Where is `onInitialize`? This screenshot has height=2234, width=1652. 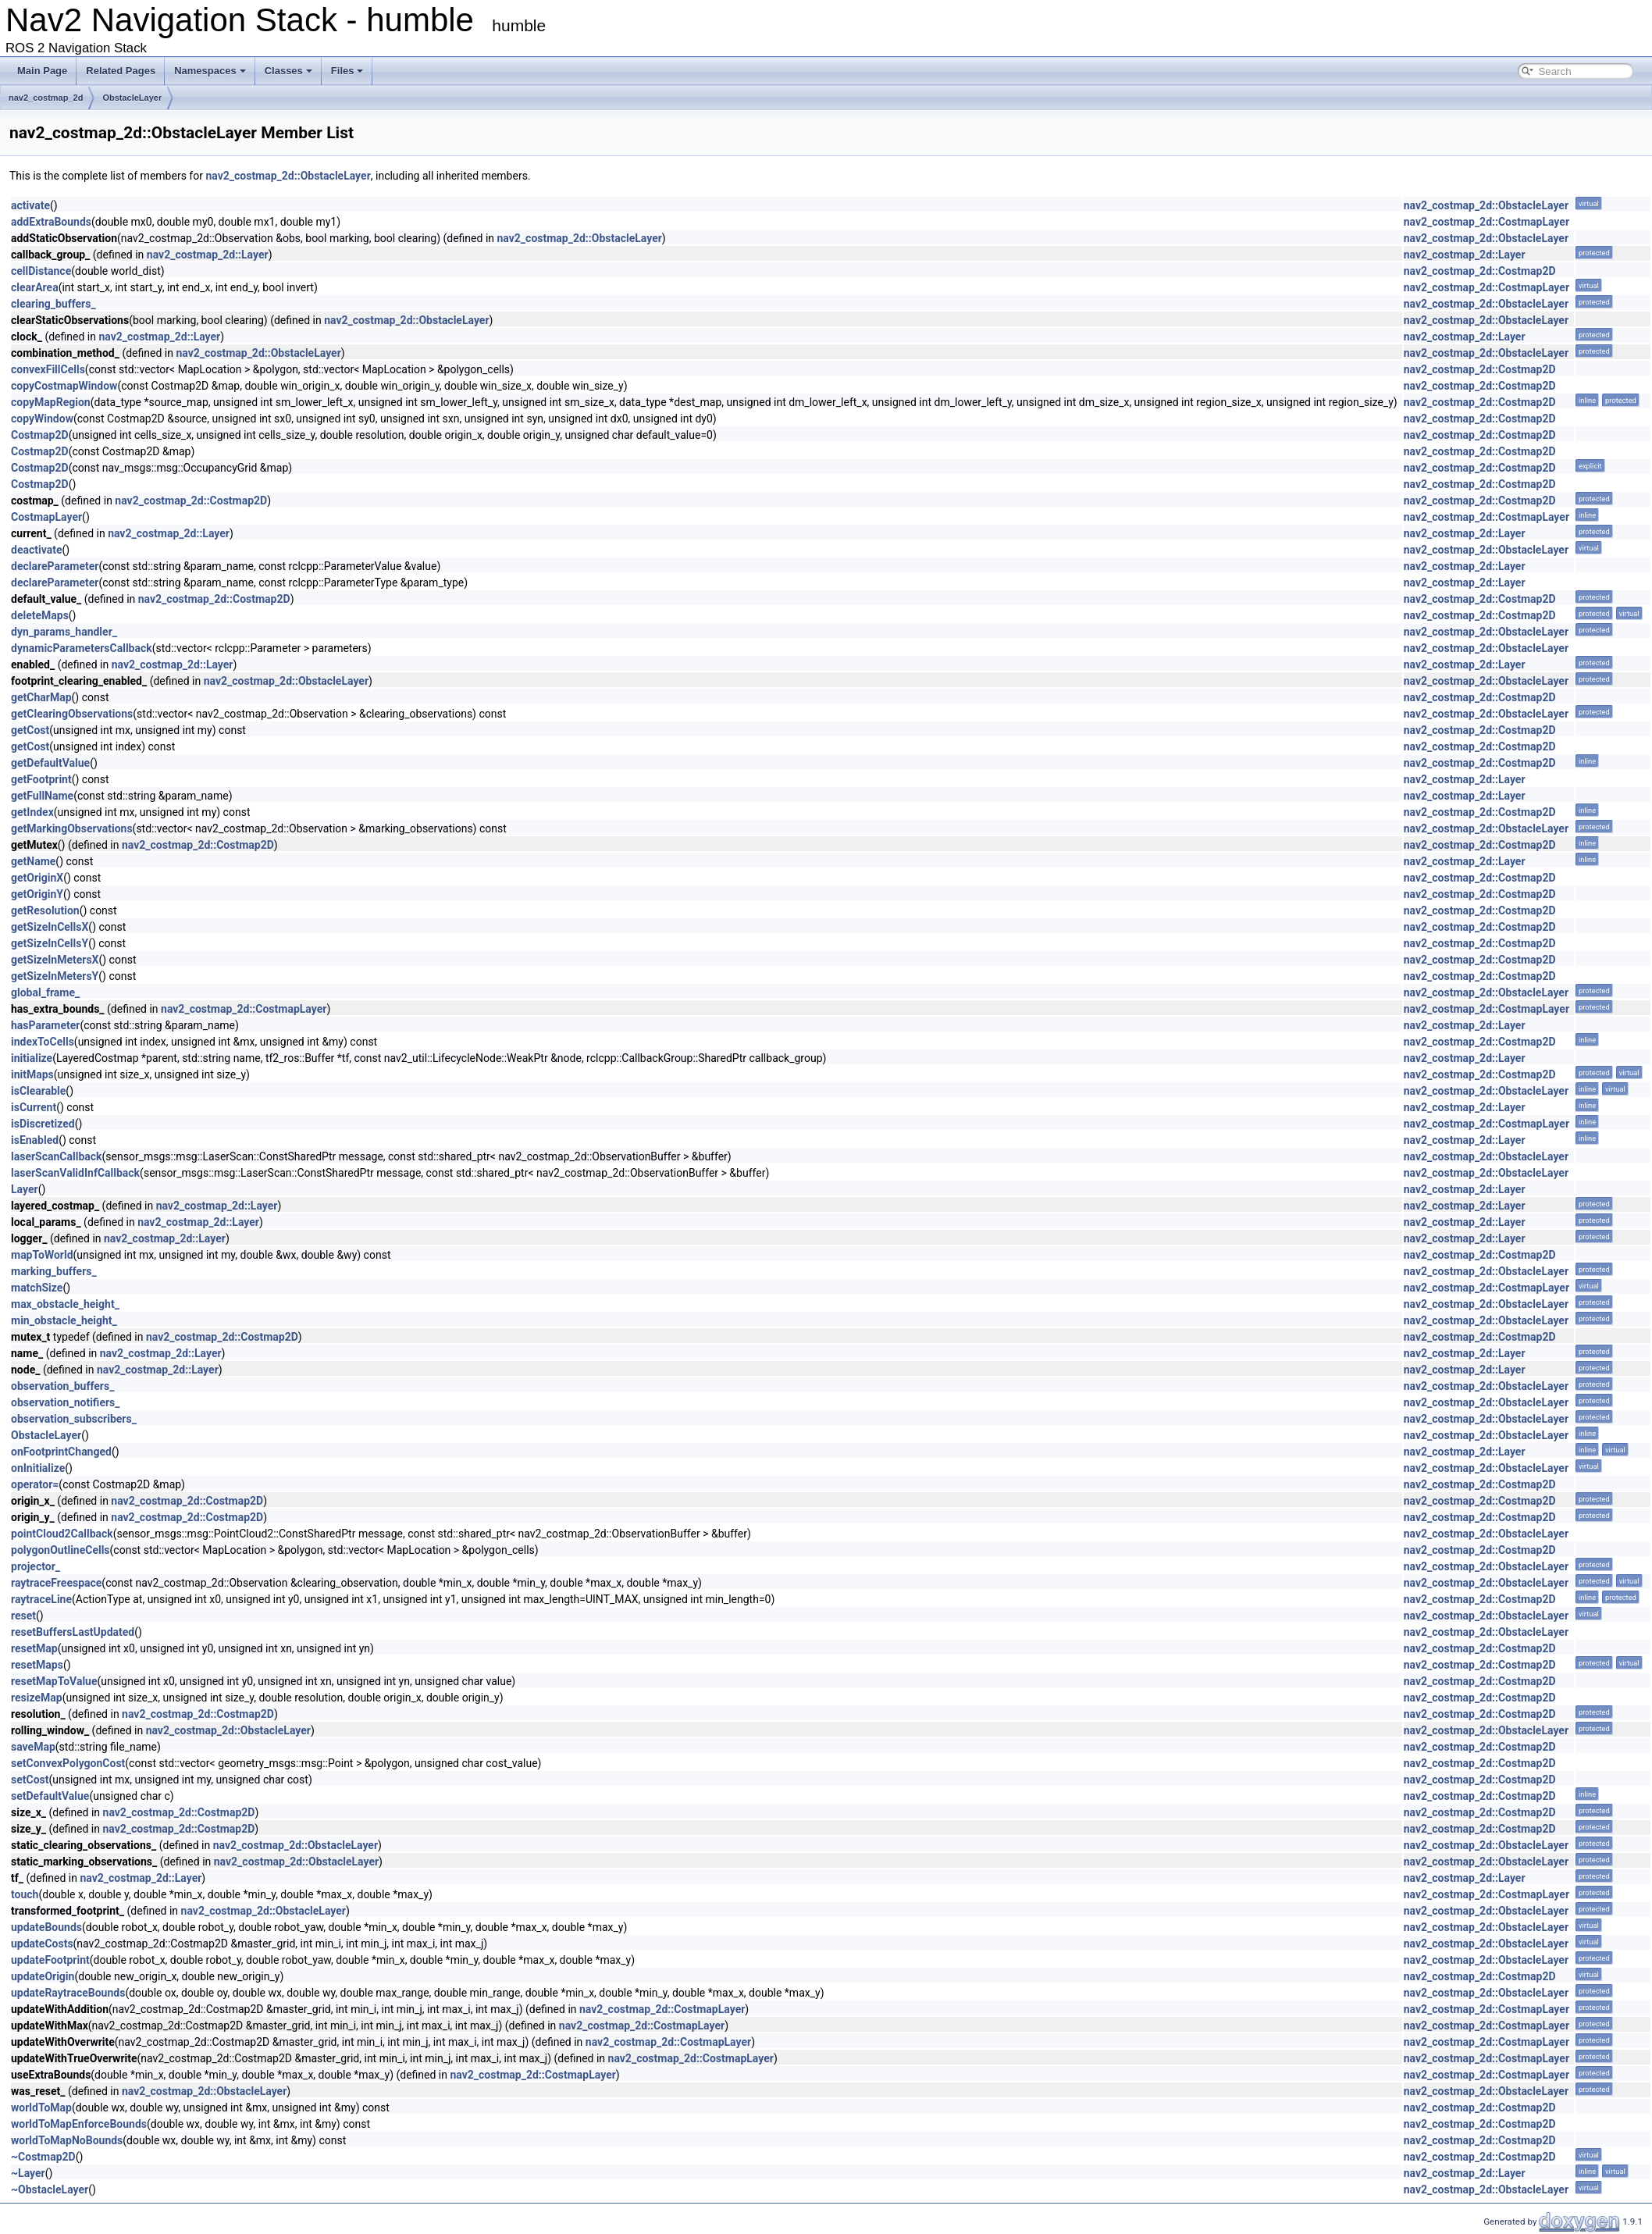 onInitialize is located at coordinates (38, 1468).